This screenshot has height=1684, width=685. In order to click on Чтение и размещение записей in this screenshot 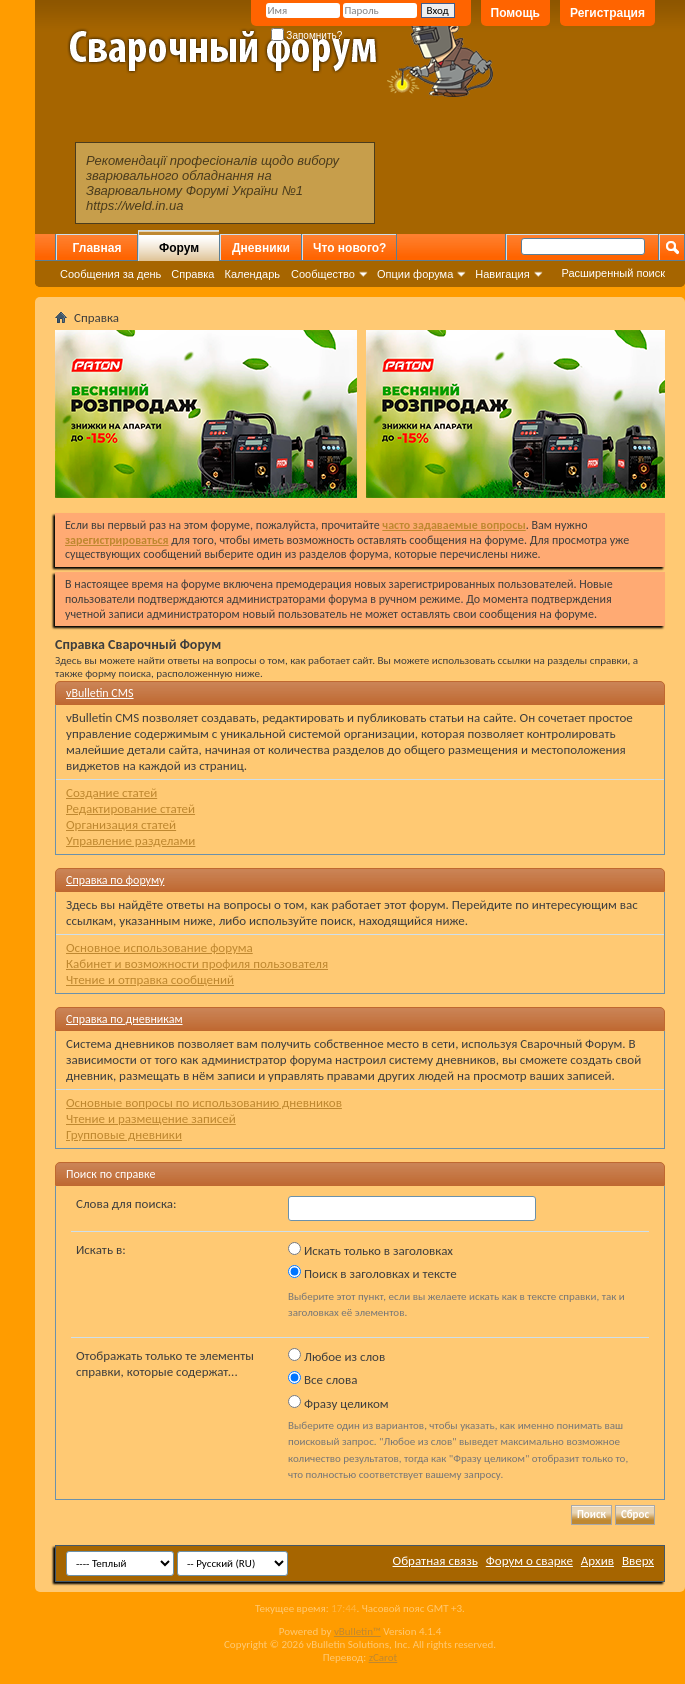, I will do `click(151, 1118)`.